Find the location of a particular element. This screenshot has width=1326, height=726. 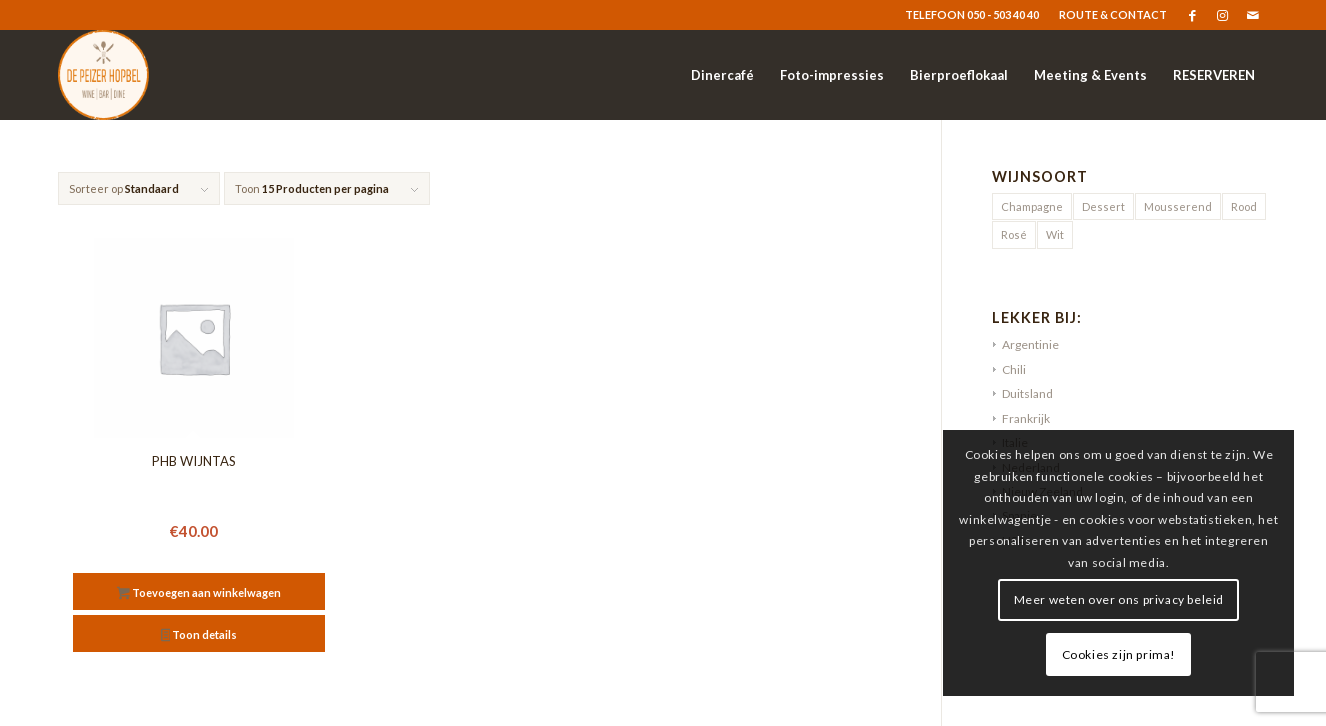

Toon details is located at coordinates (199, 636).